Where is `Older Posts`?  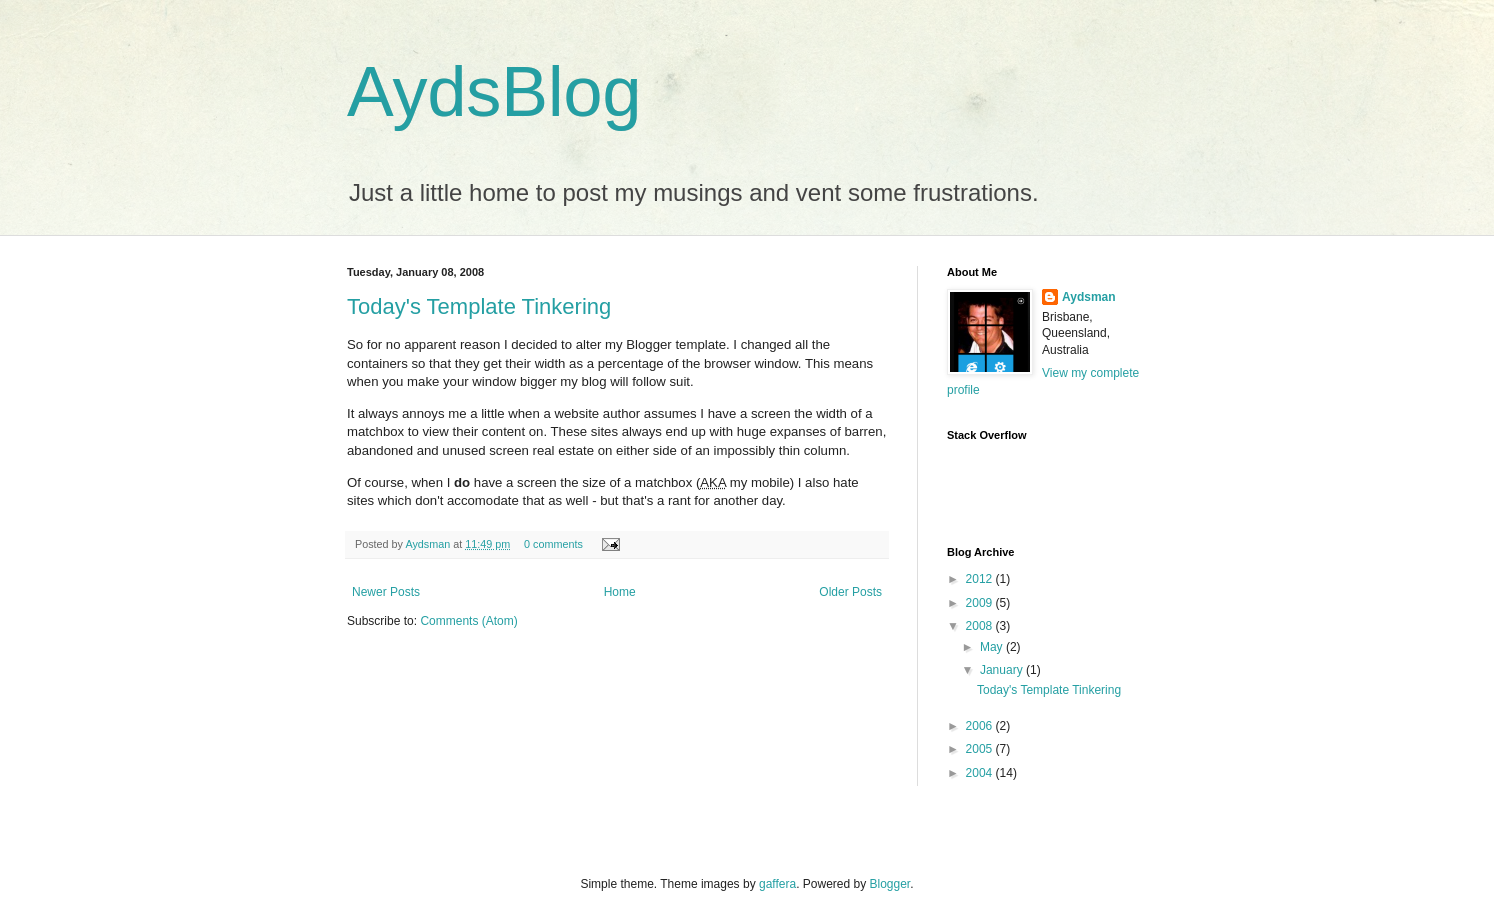 Older Posts is located at coordinates (850, 592).